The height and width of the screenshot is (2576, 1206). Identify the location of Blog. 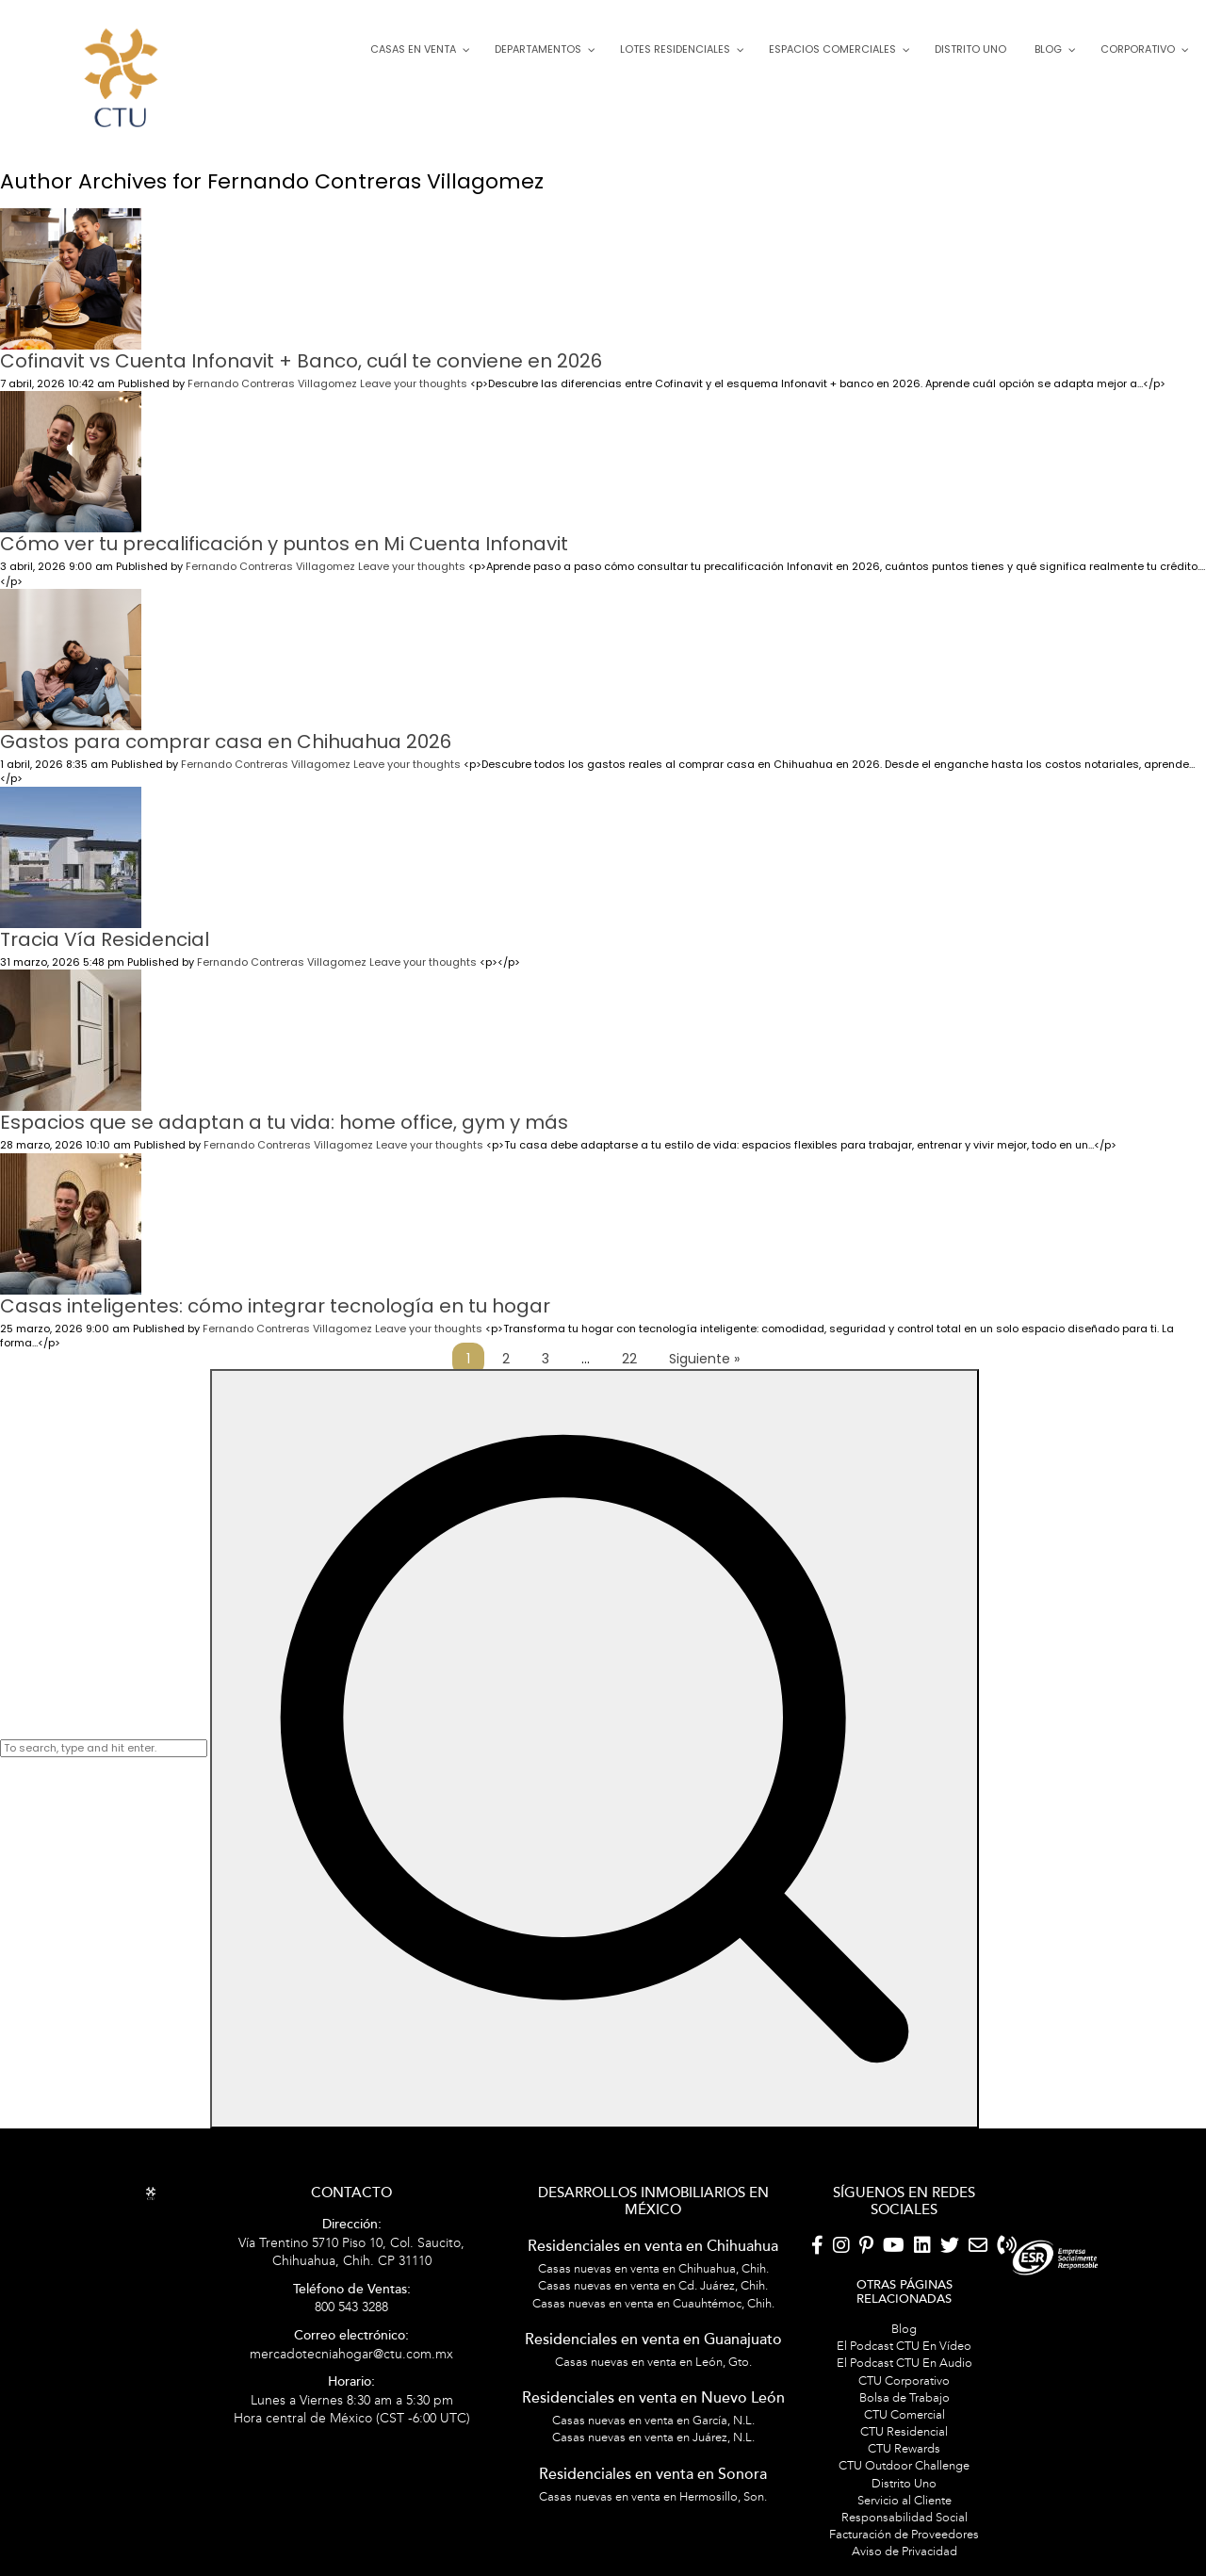
(904, 2310).